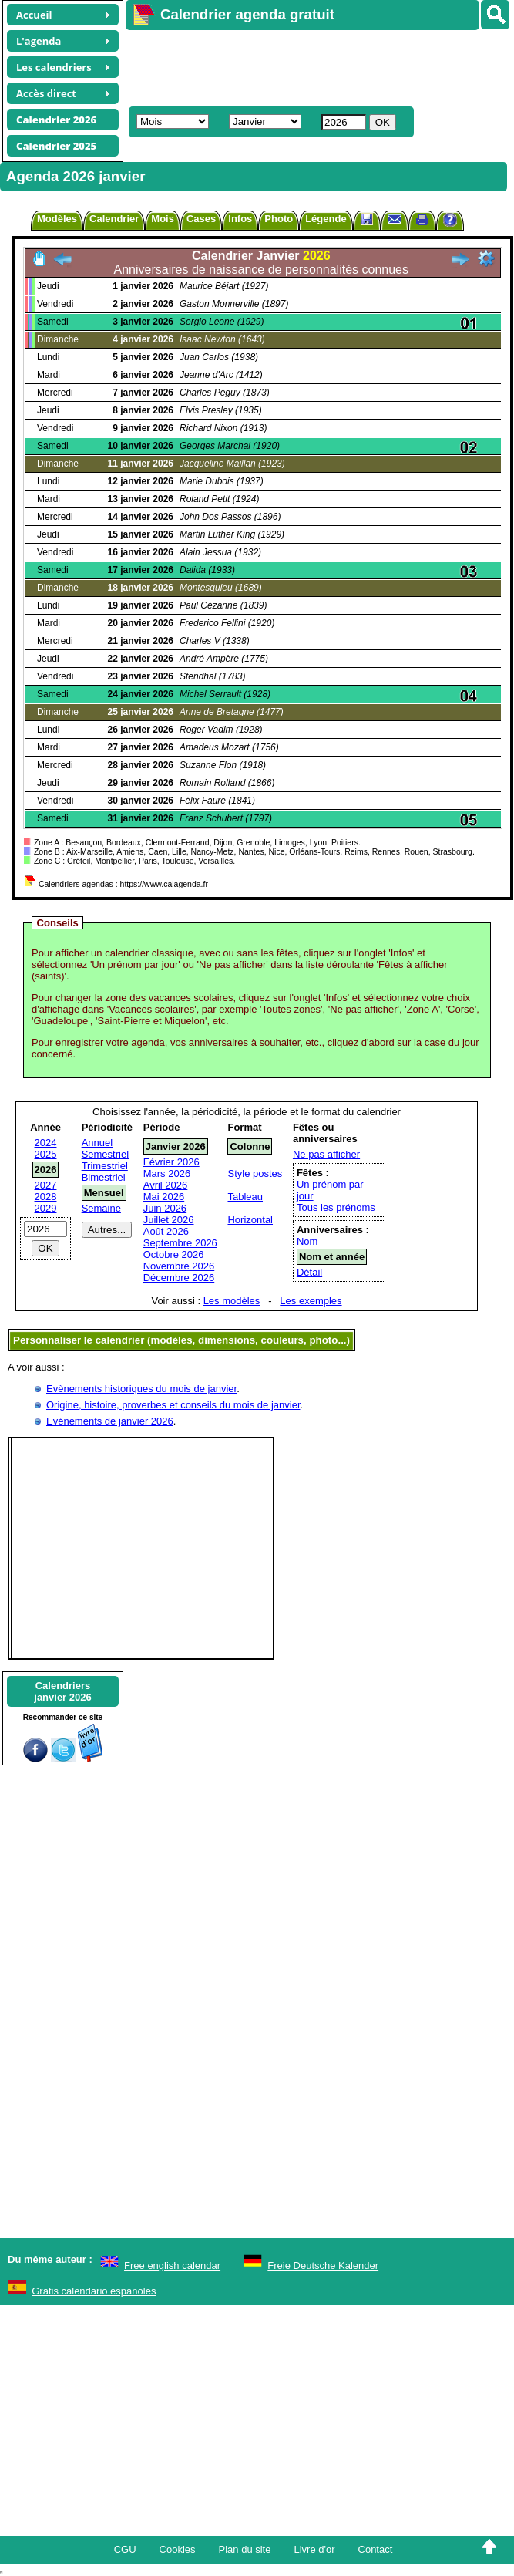 The height and width of the screenshot is (2576, 514). I want to click on Mai 2026, so click(163, 1196).